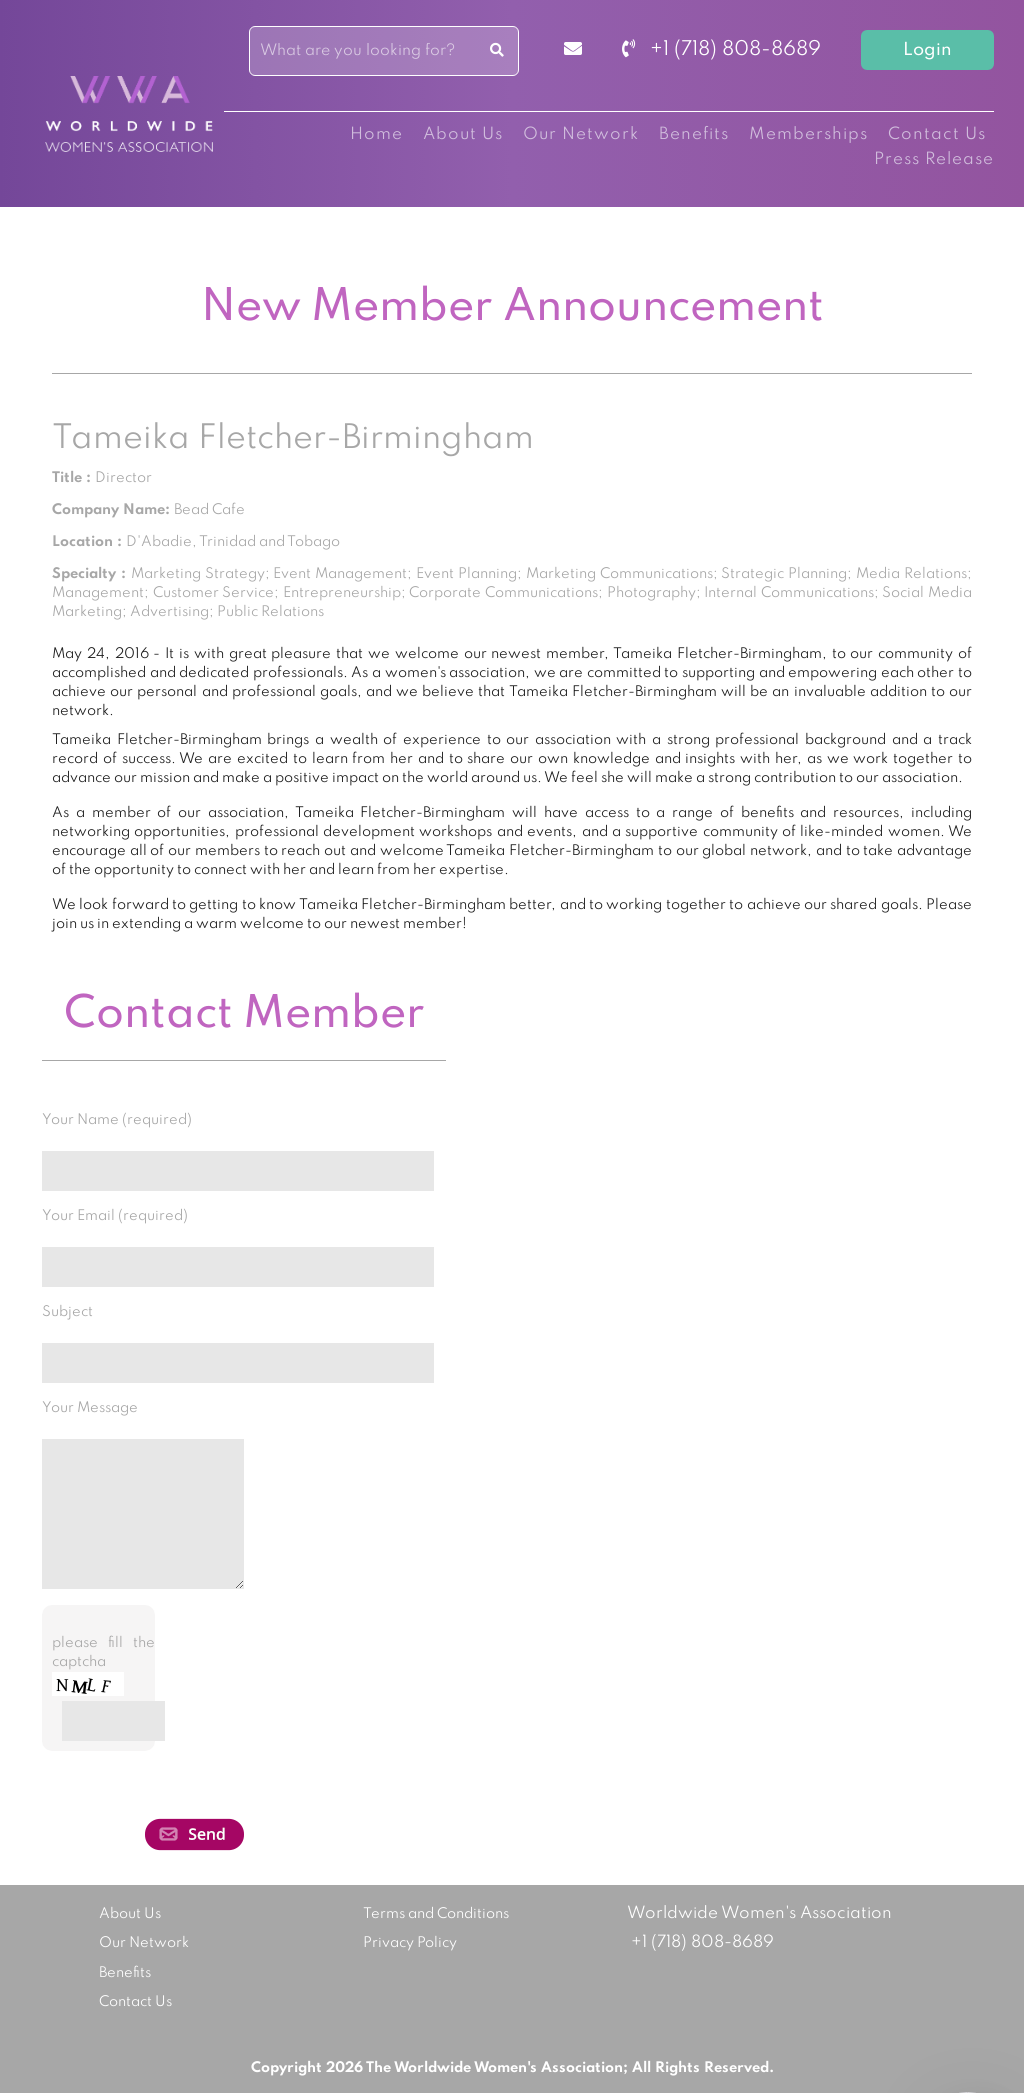  I want to click on Privacy Policy, so click(410, 1943).